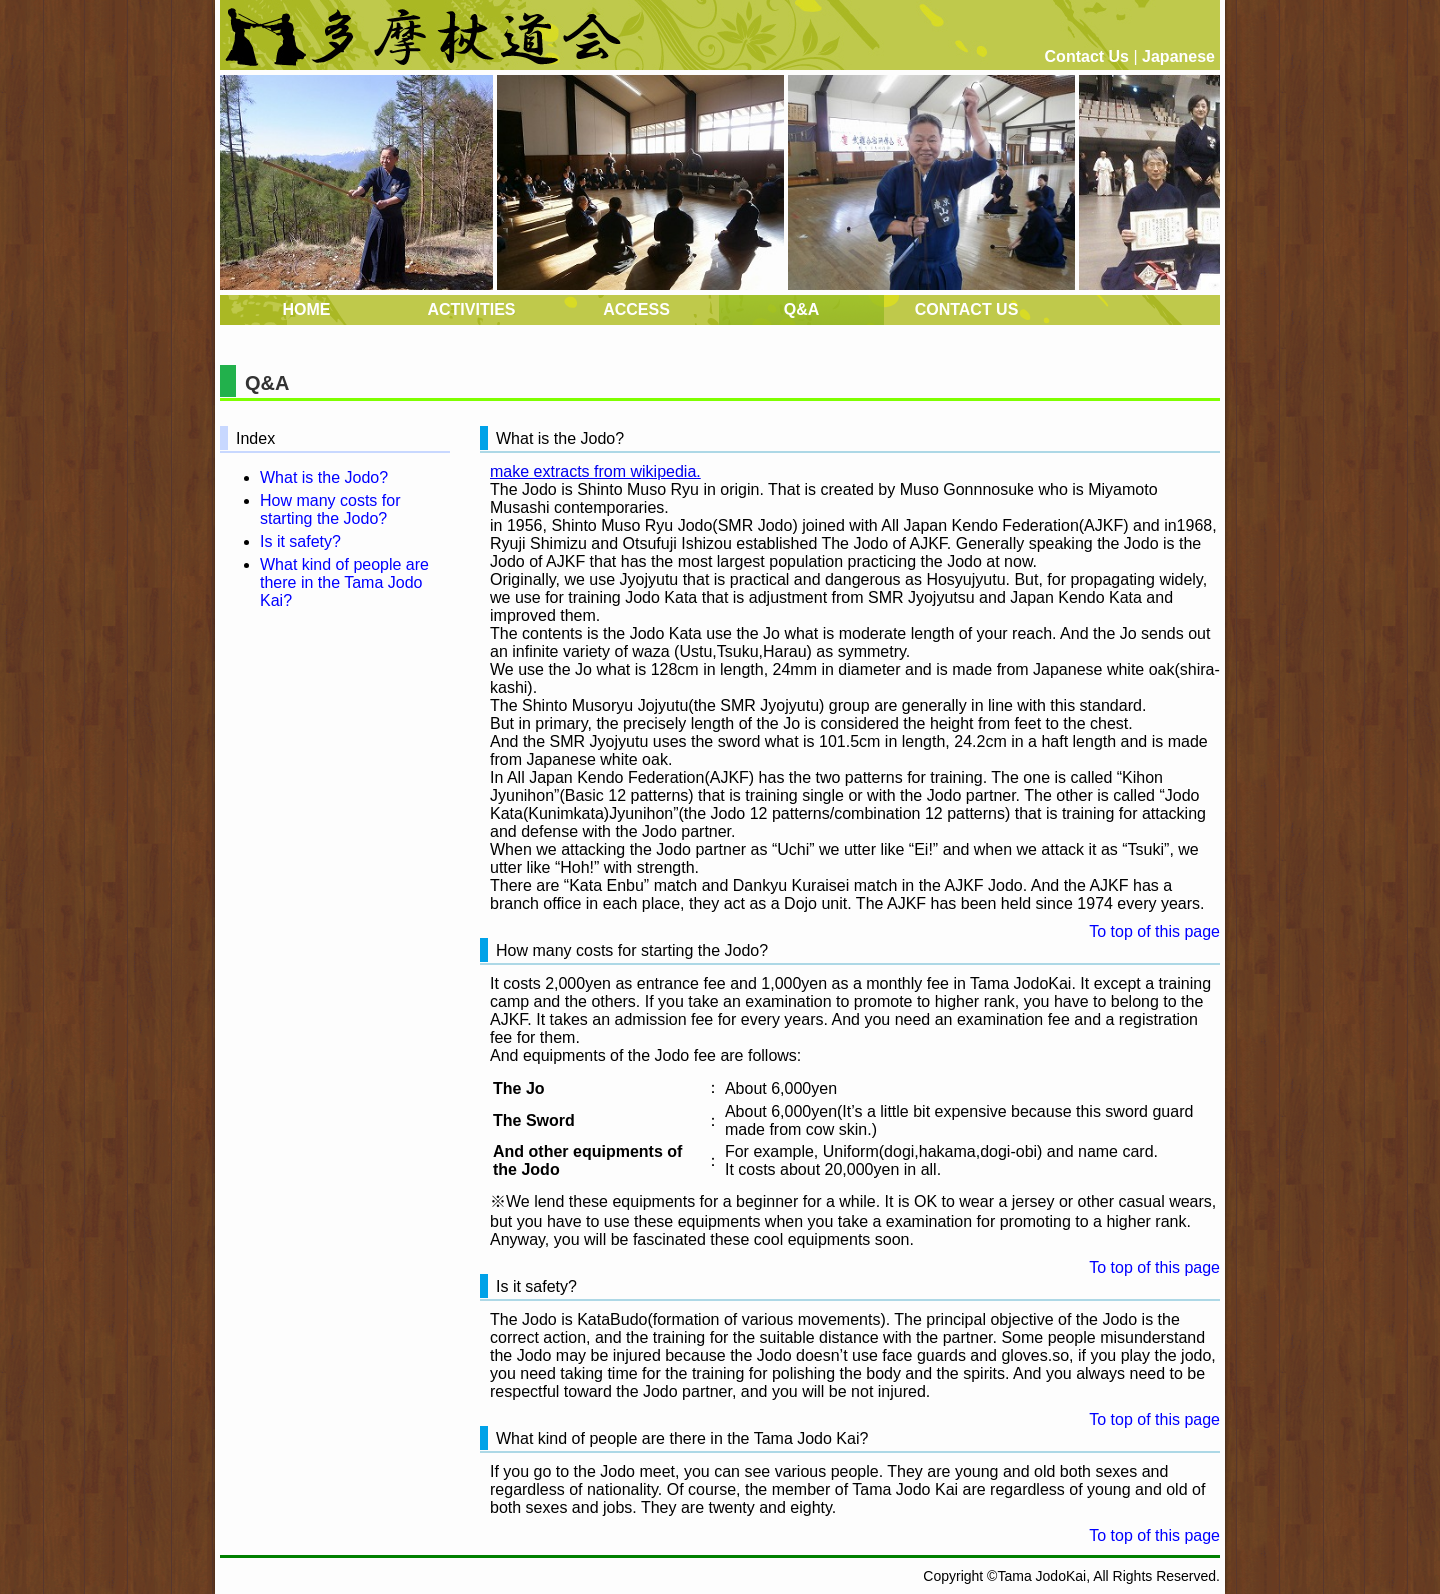 Image resolution: width=1440 pixels, height=1594 pixels. What do you see at coordinates (1041, 1576) in the screenshot?
I see `Tama JodoKai` at bounding box center [1041, 1576].